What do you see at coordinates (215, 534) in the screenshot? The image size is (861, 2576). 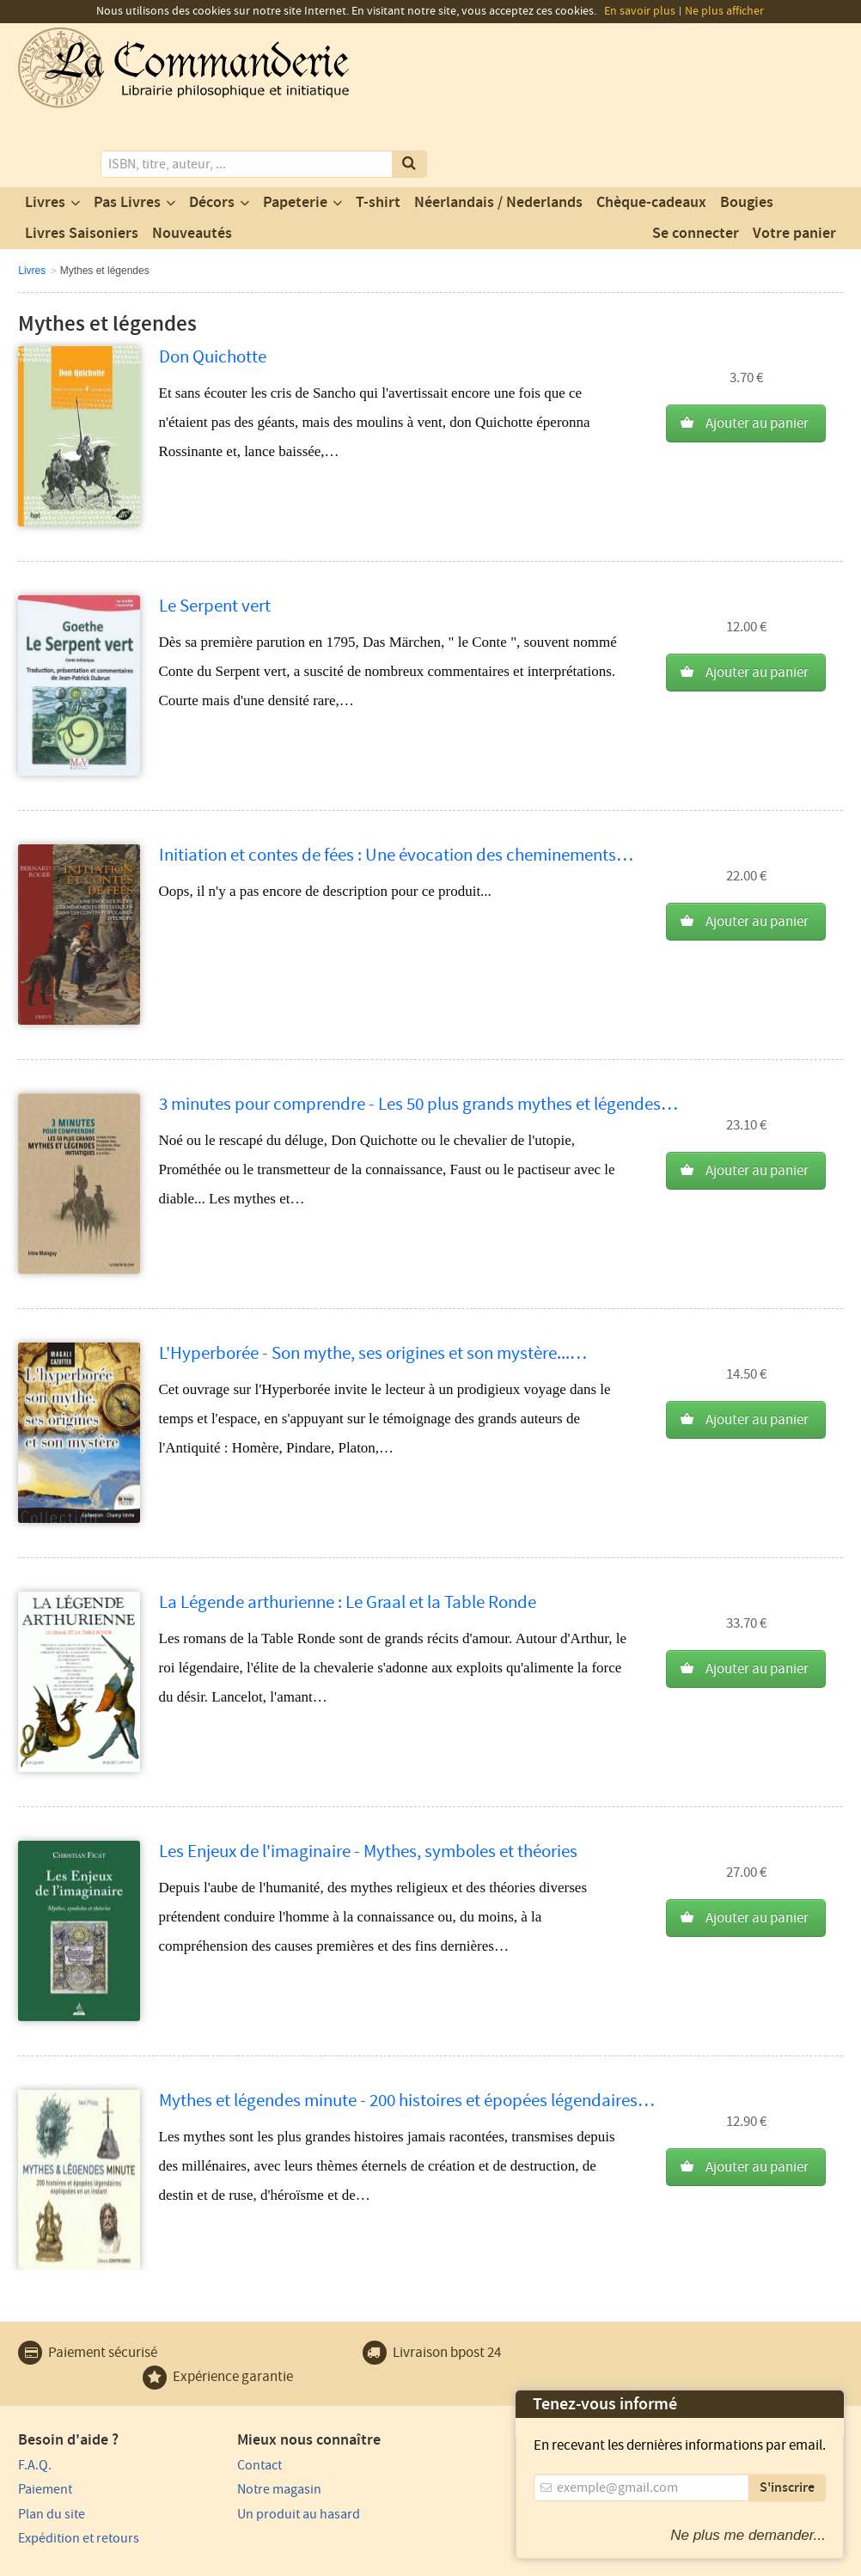 I see `Le Serpent vert` at bounding box center [215, 534].